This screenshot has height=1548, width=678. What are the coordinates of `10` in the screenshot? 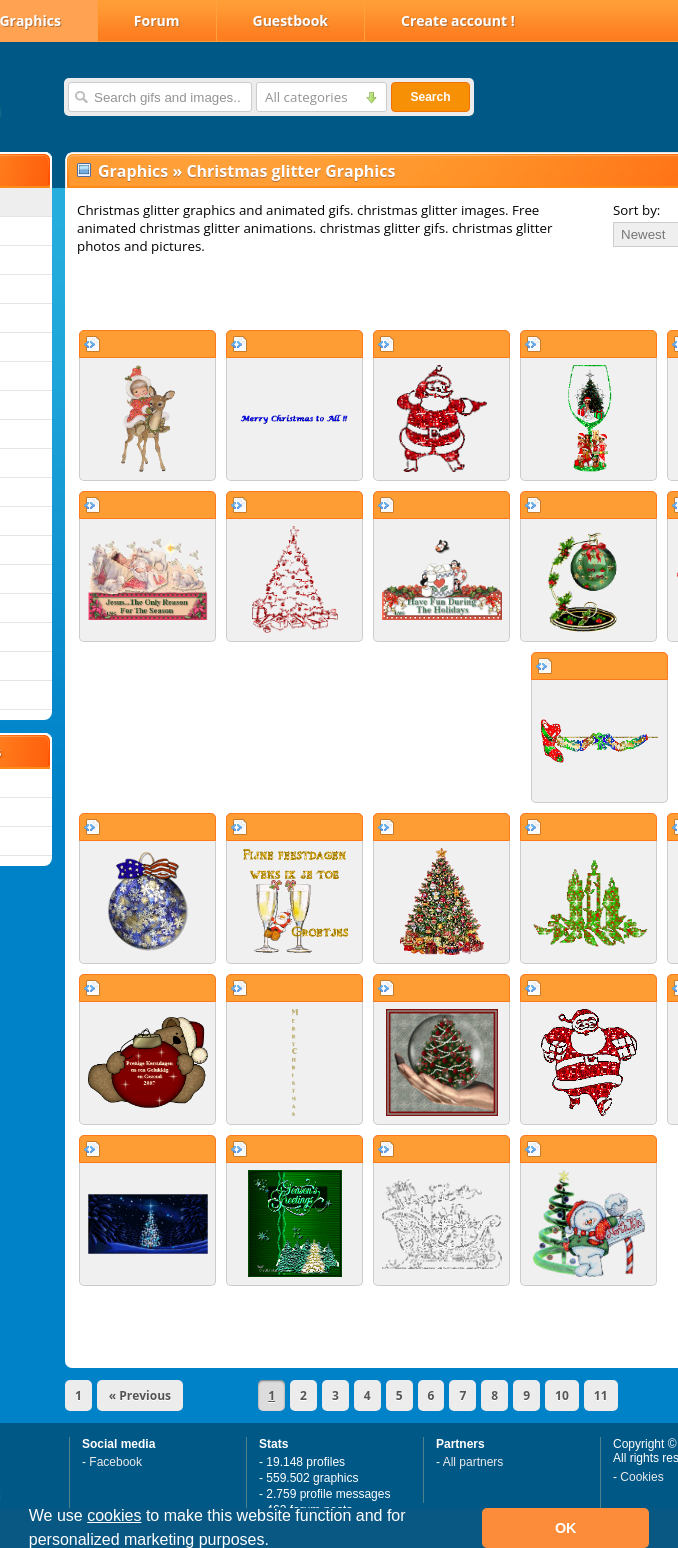 It's located at (562, 1395).